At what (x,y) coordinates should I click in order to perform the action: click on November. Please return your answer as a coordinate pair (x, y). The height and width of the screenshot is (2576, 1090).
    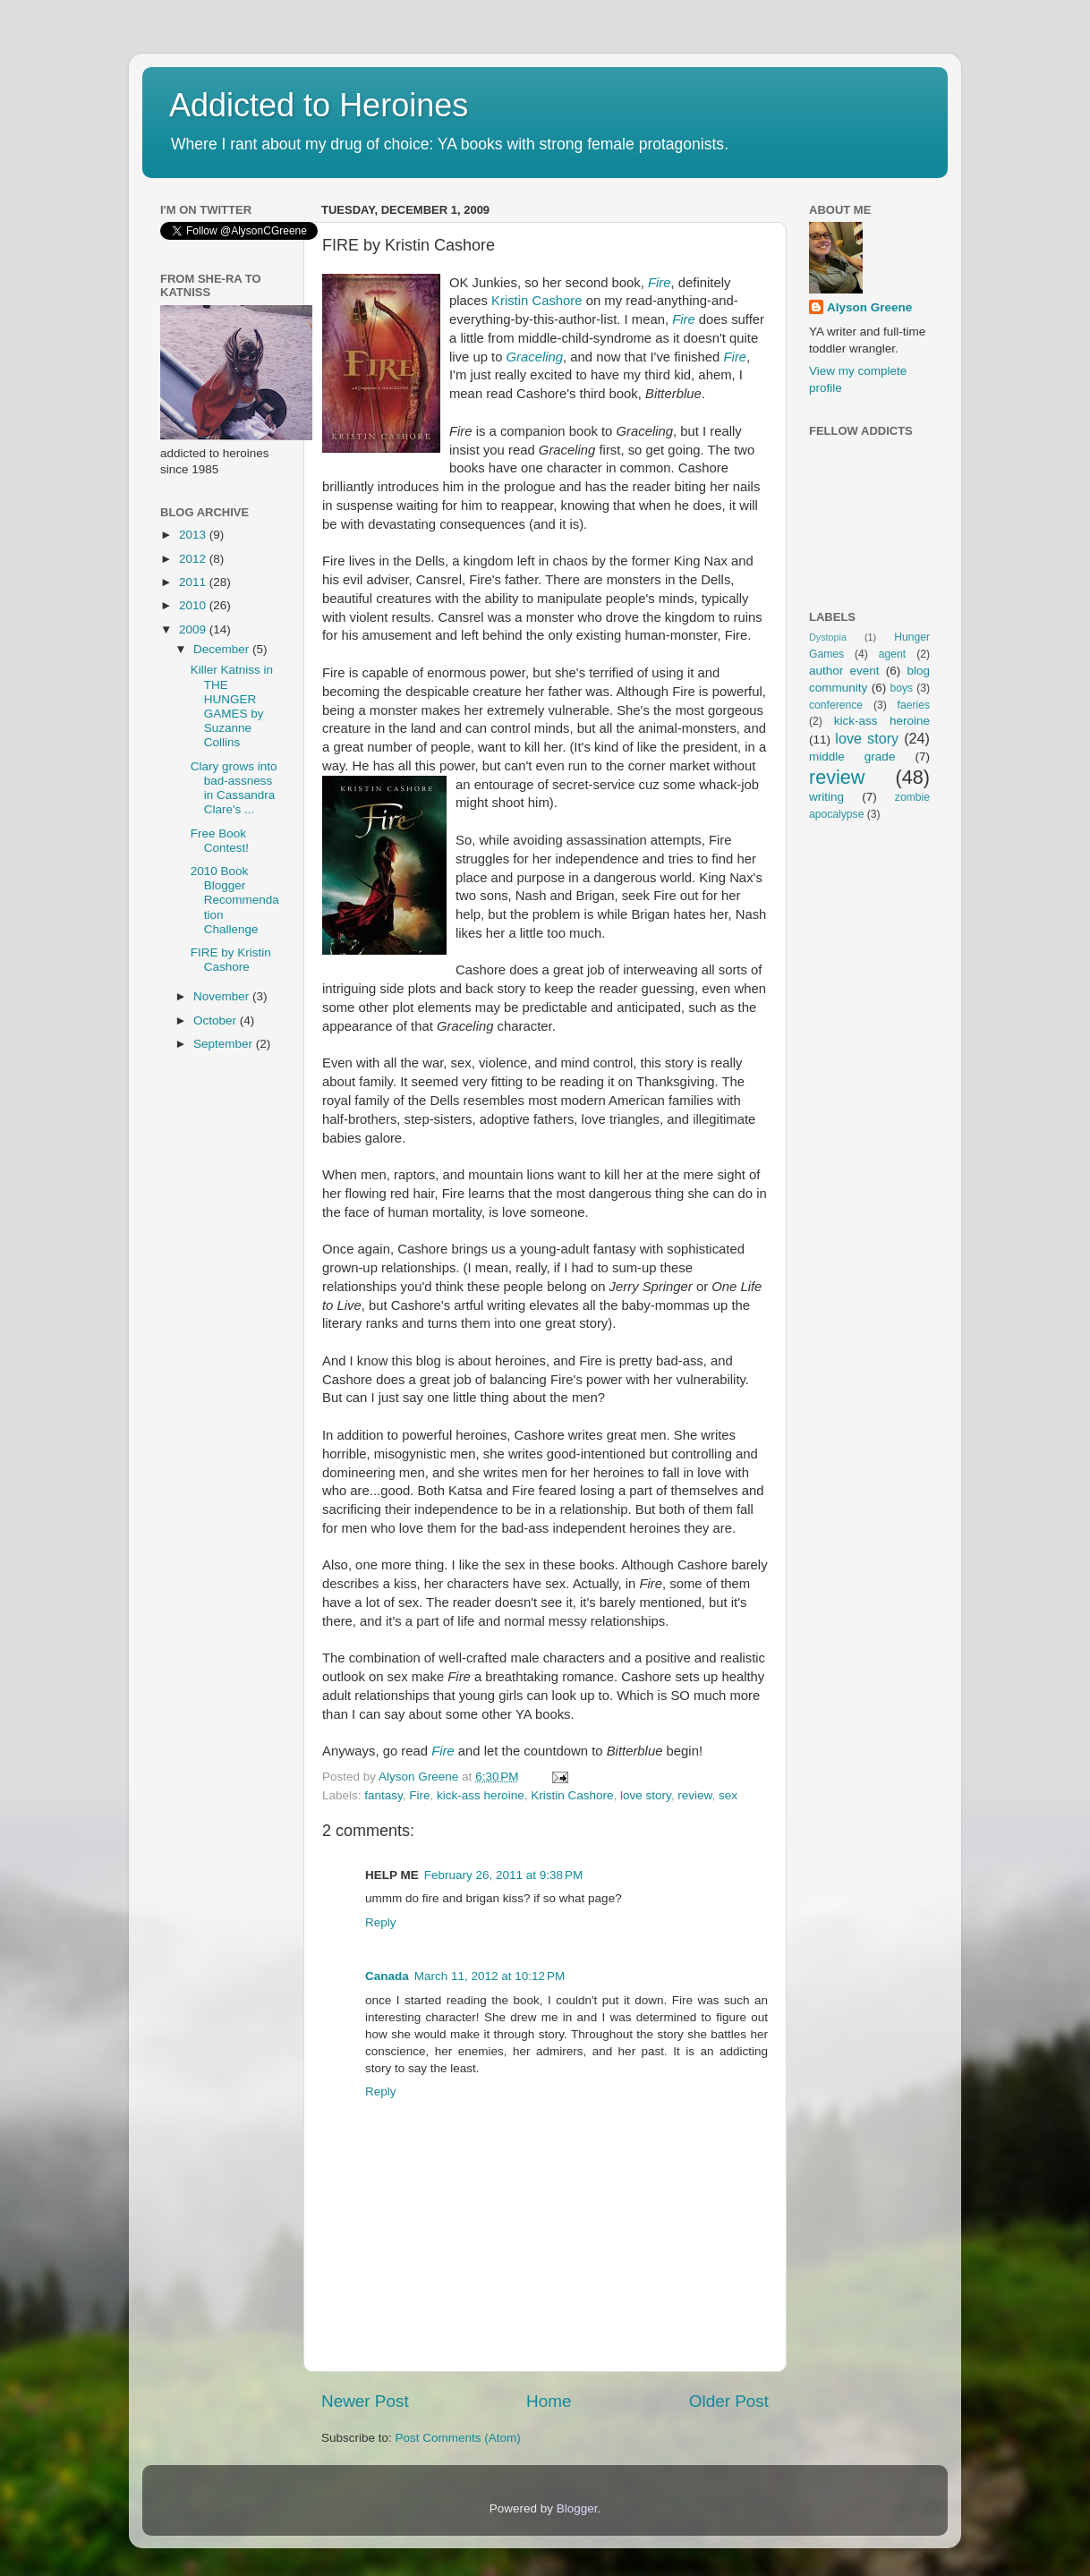
    Looking at the image, I should click on (222, 996).